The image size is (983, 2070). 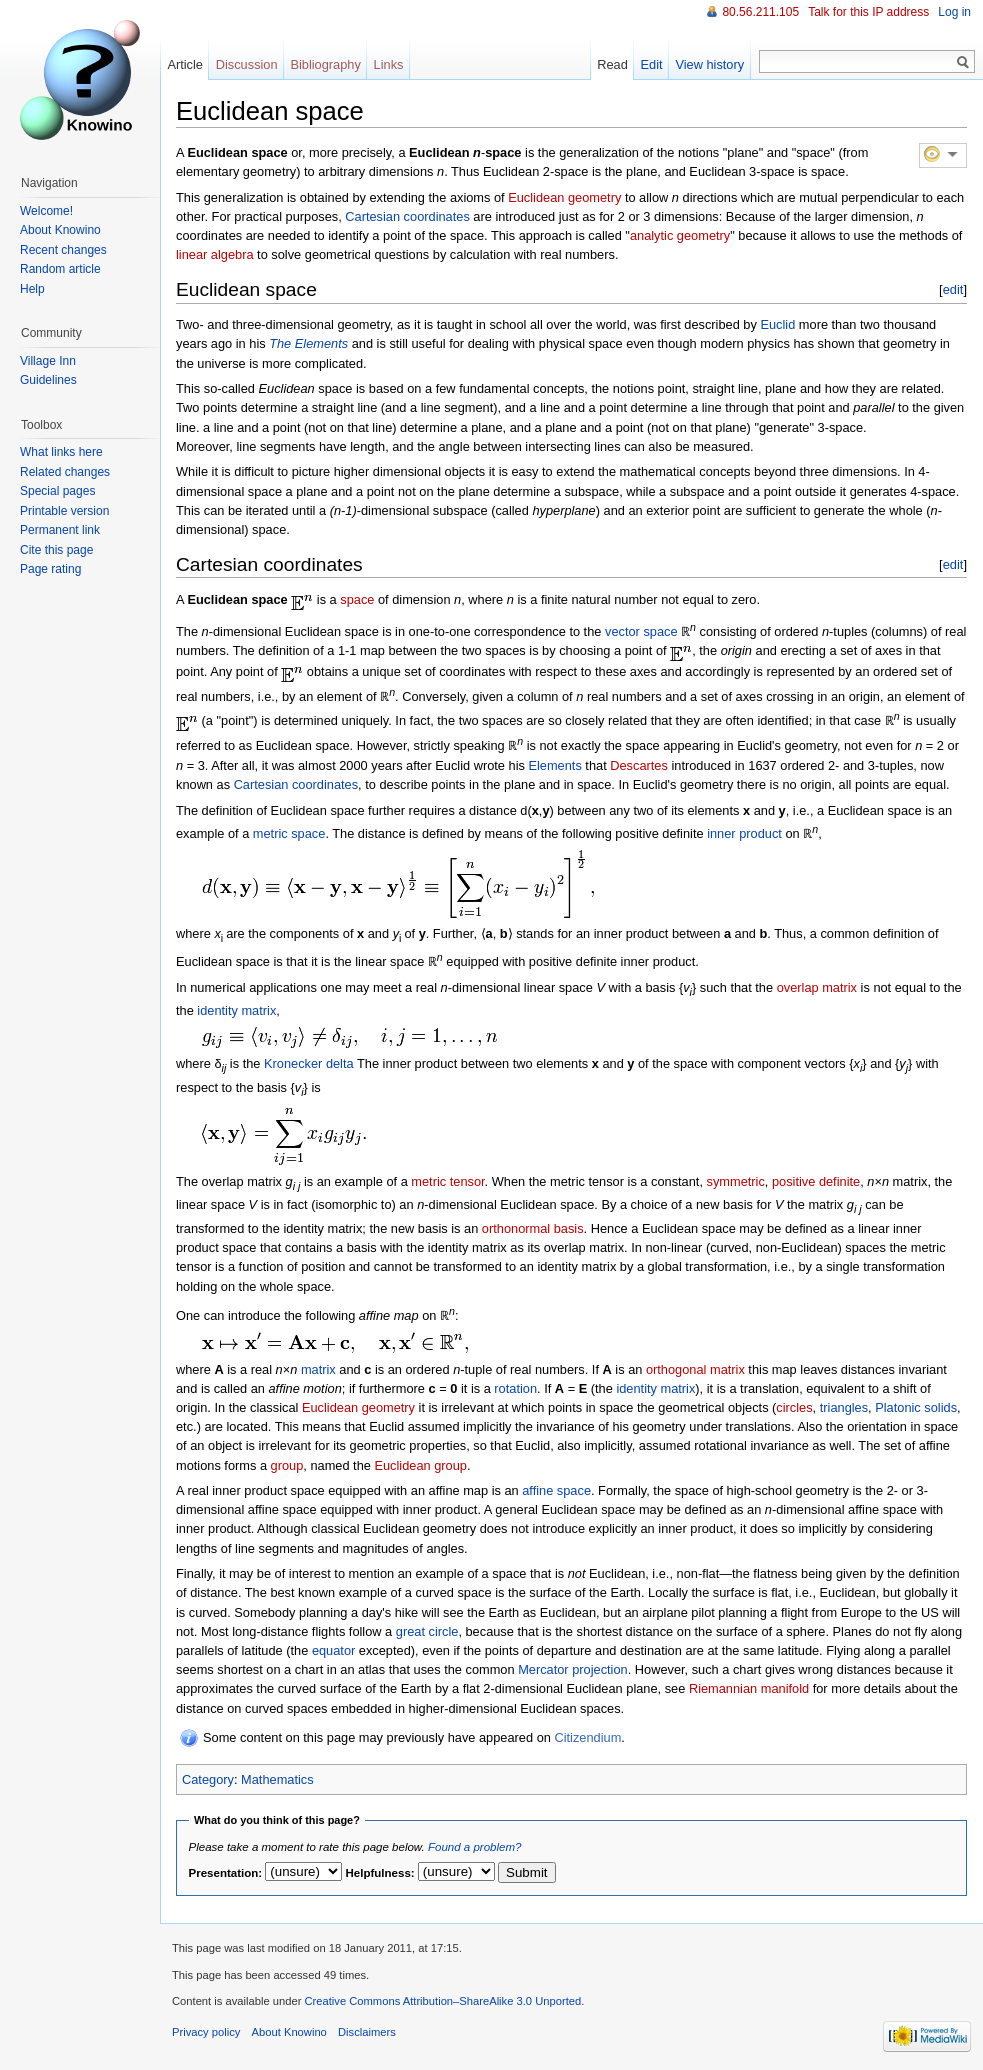 What do you see at coordinates (32, 289) in the screenshot?
I see `Help` at bounding box center [32, 289].